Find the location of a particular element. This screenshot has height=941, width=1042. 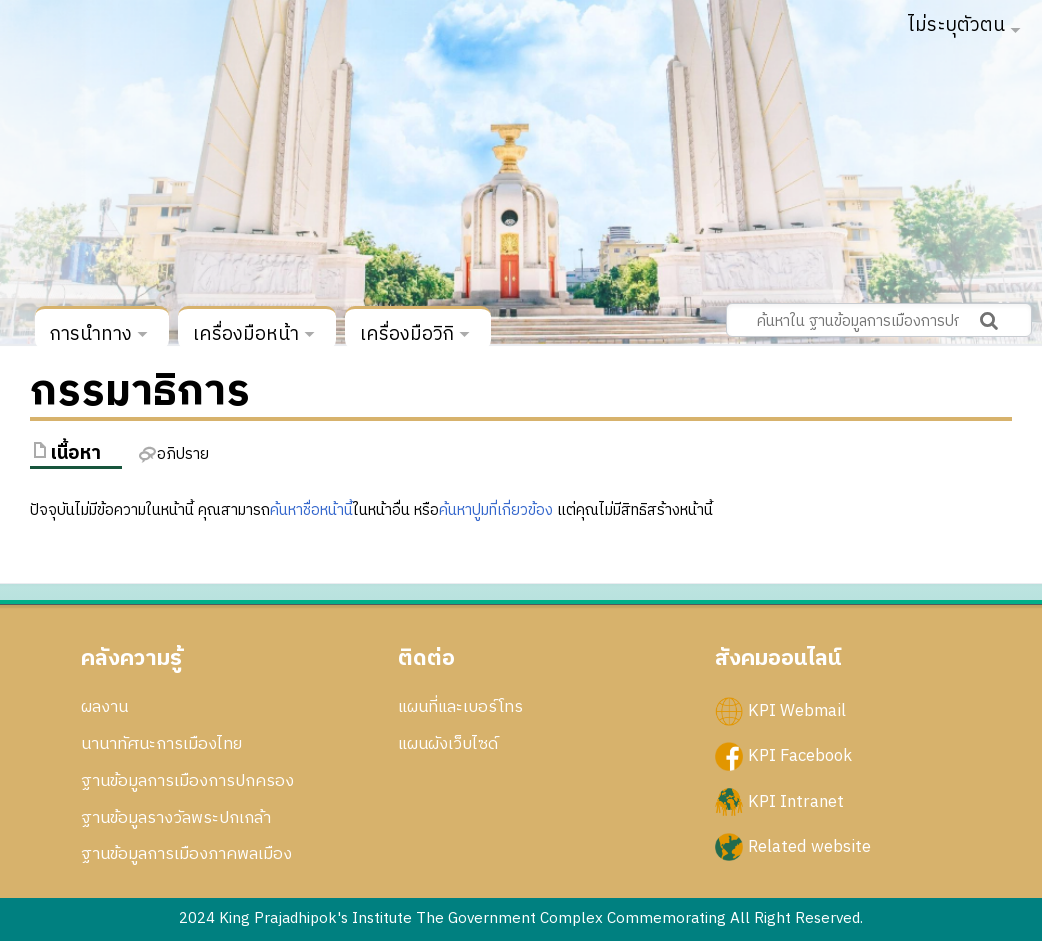

[ค้นหาใน ฐานข้อมูลการเมืองการปกครอง สถาบันพระปกเกล้า] is located at coordinates (879, 320).